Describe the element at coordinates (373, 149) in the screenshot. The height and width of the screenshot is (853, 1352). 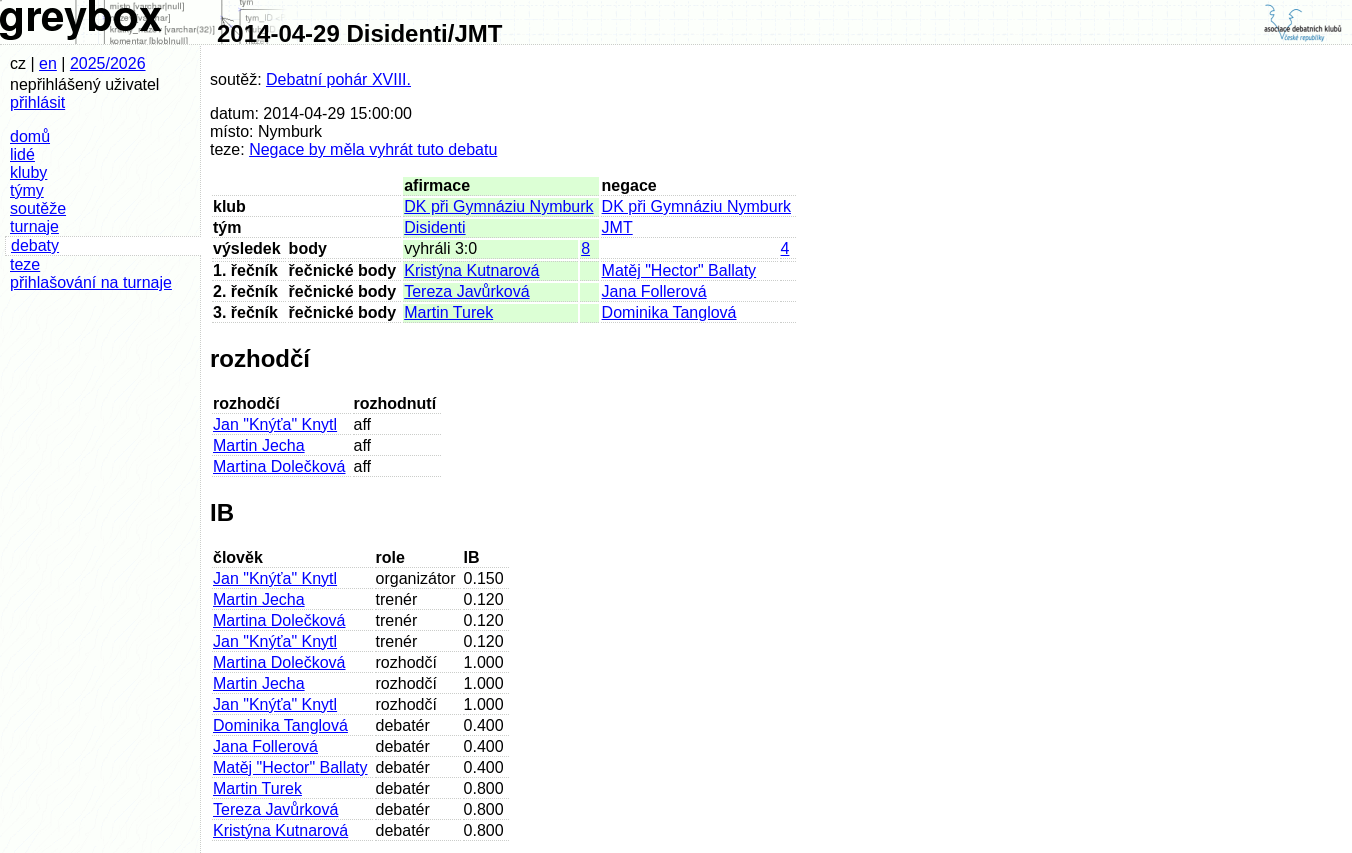
I see `Negace by měla vyhrát tuto debatu` at that location.